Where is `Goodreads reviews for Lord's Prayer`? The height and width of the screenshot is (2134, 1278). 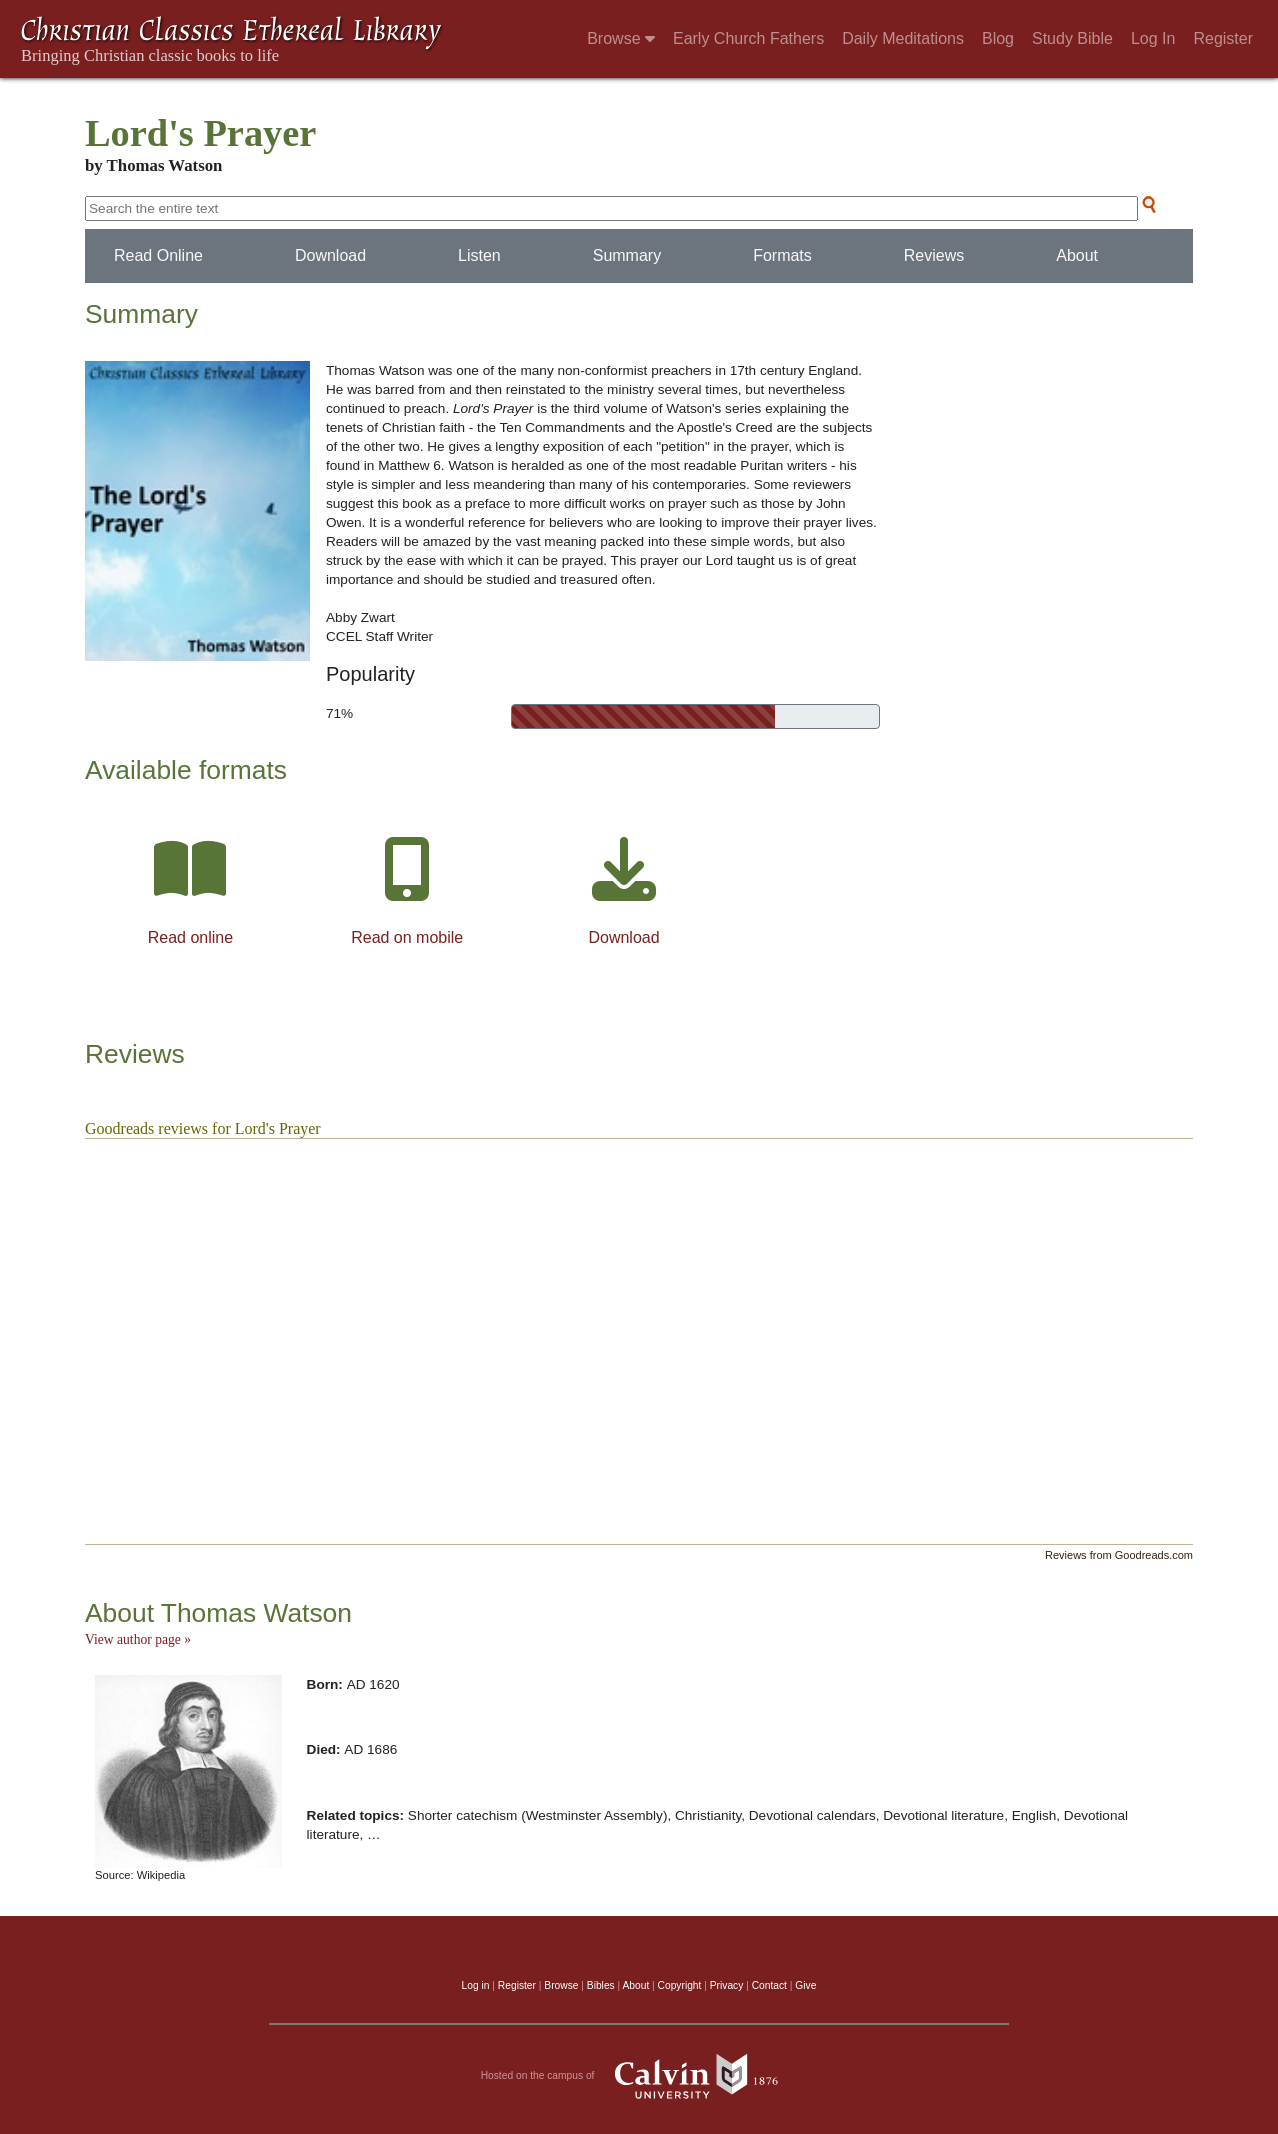 Goodreads reviews for Lord's Prayer is located at coordinates (203, 1128).